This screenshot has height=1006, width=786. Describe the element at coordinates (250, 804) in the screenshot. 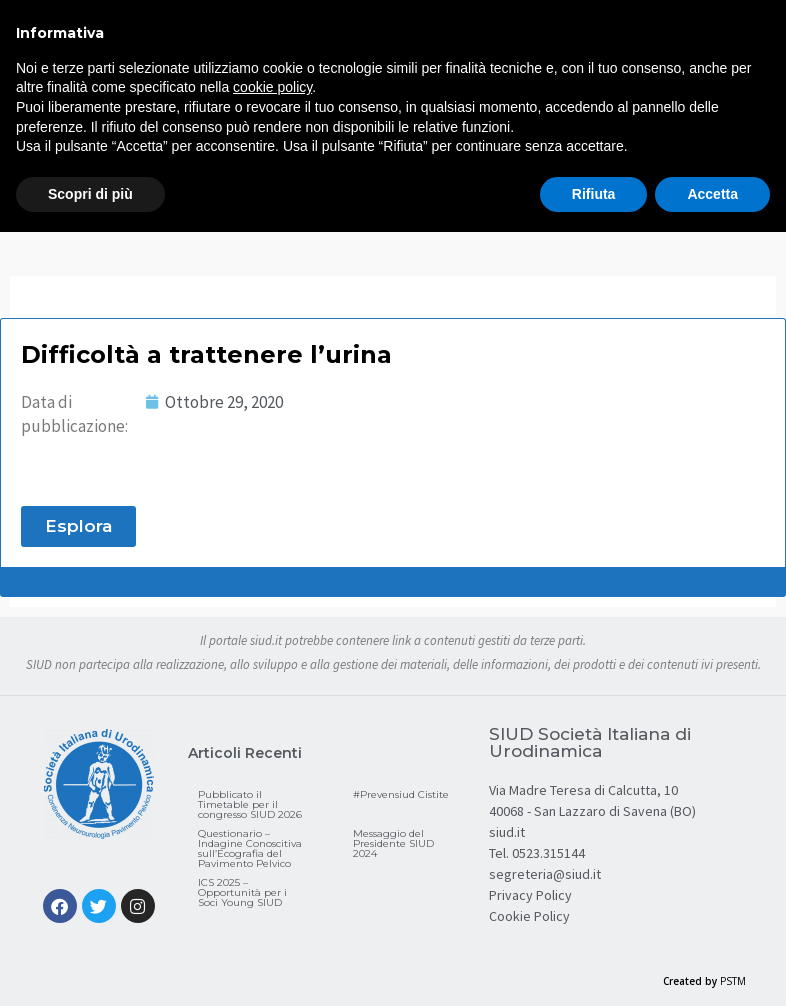

I see `Pubblicato il Timetable per il congresso SIUD 2026` at that location.